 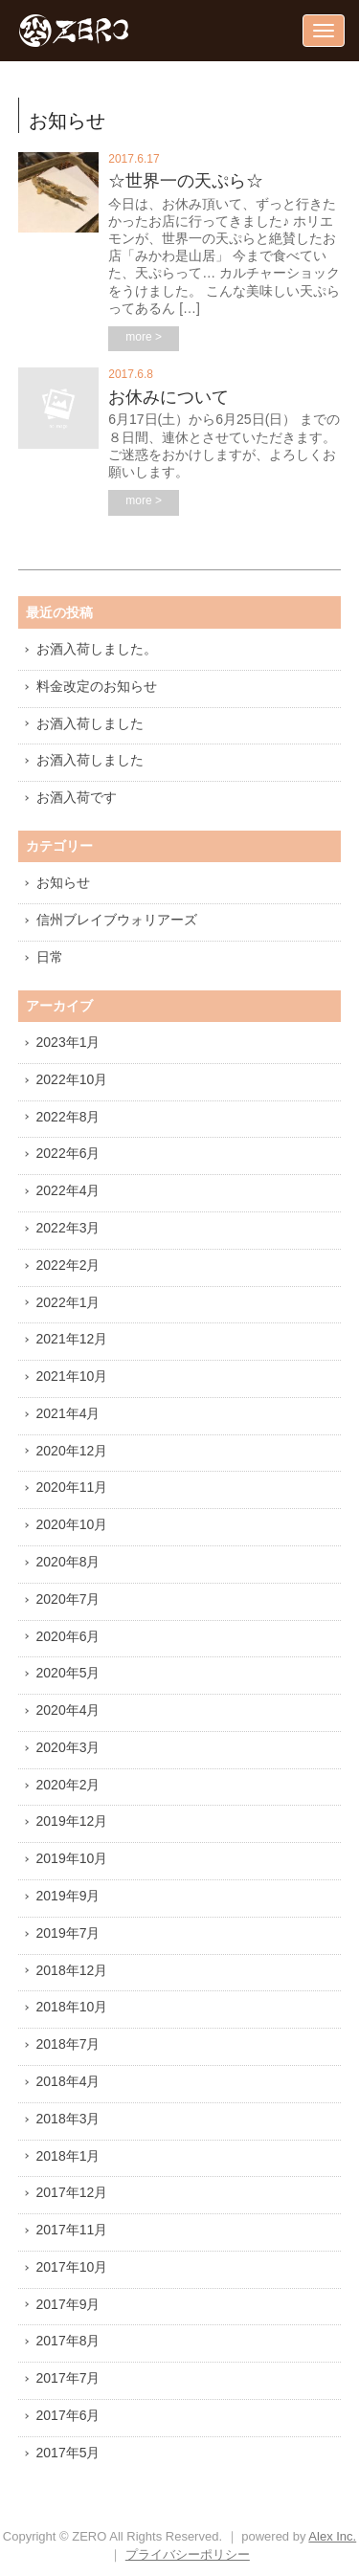 I want to click on 2020年10月, so click(x=72, y=1524).